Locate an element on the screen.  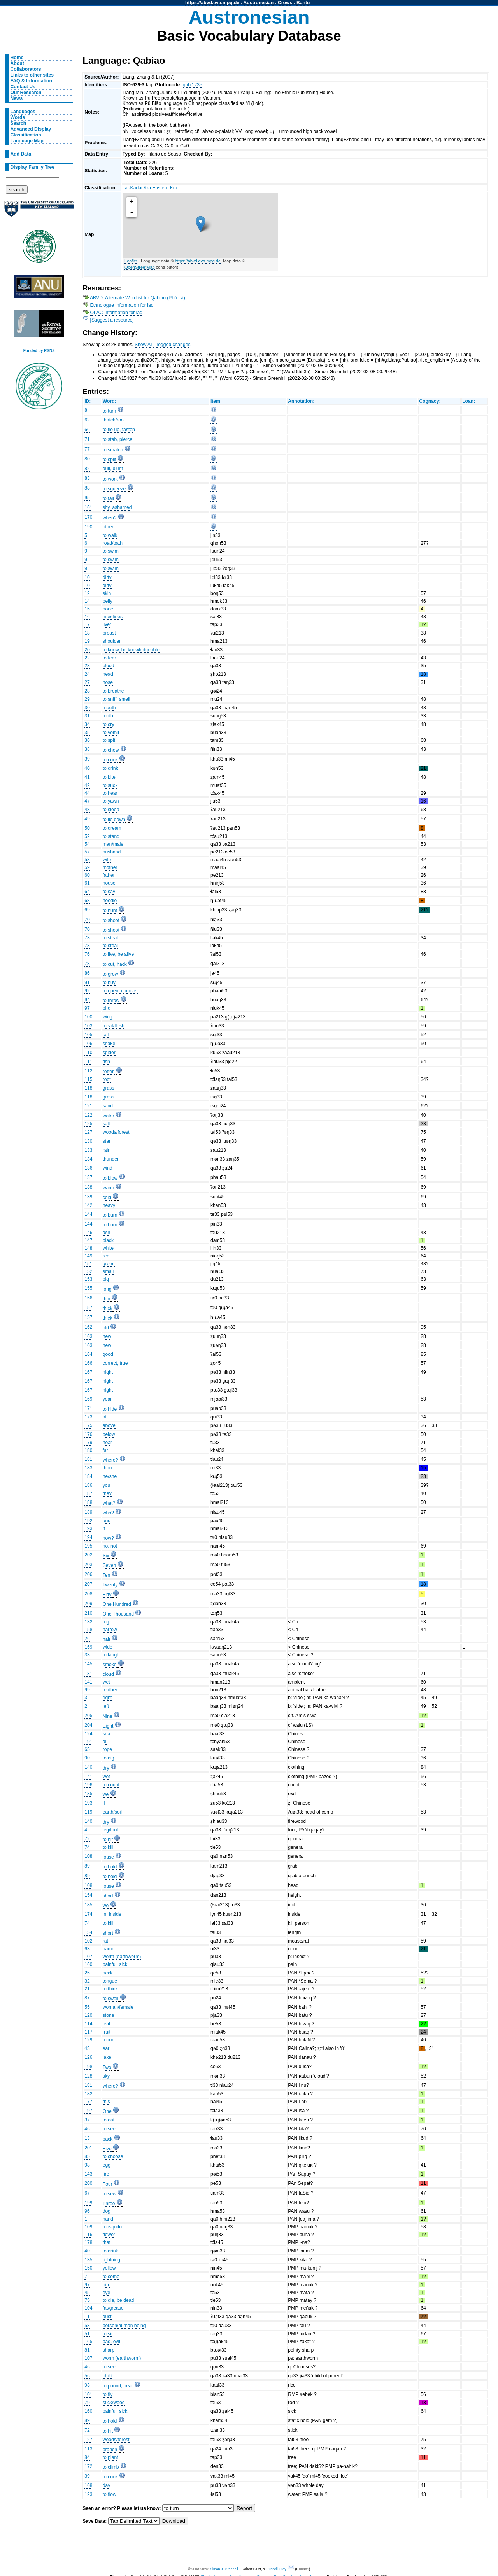
ear is located at coordinates (106, 2048).